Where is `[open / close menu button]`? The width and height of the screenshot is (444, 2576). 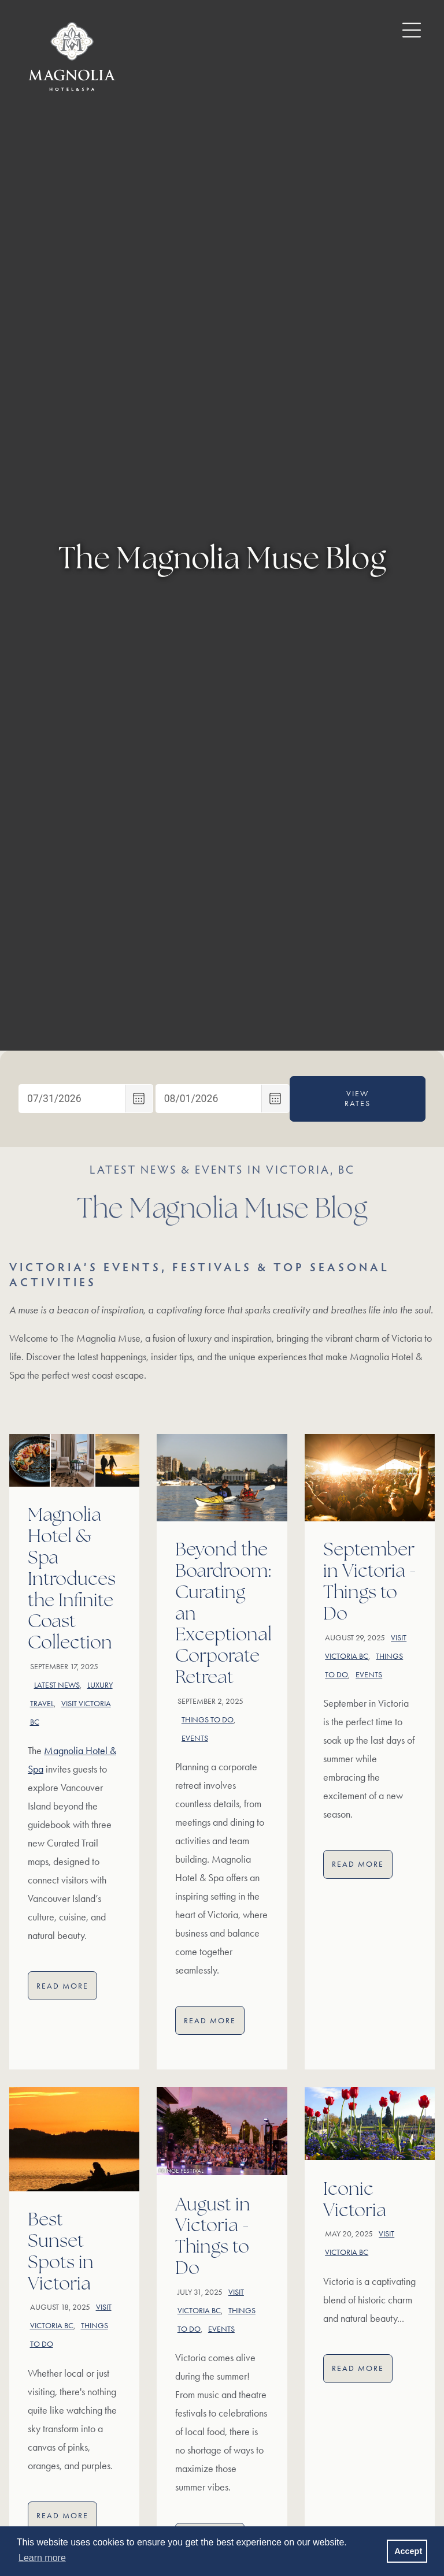
[open / close menu button] is located at coordinates (403, 28).